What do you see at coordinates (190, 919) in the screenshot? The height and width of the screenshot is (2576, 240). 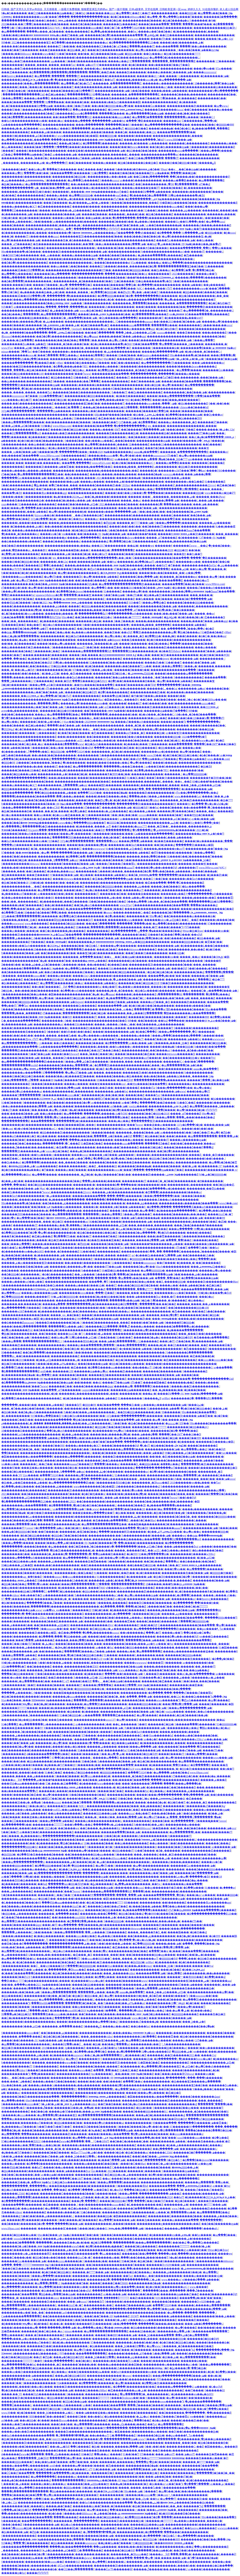 I see `��Ůˬˬ��Ƶ` at bounding box center [190, 919].